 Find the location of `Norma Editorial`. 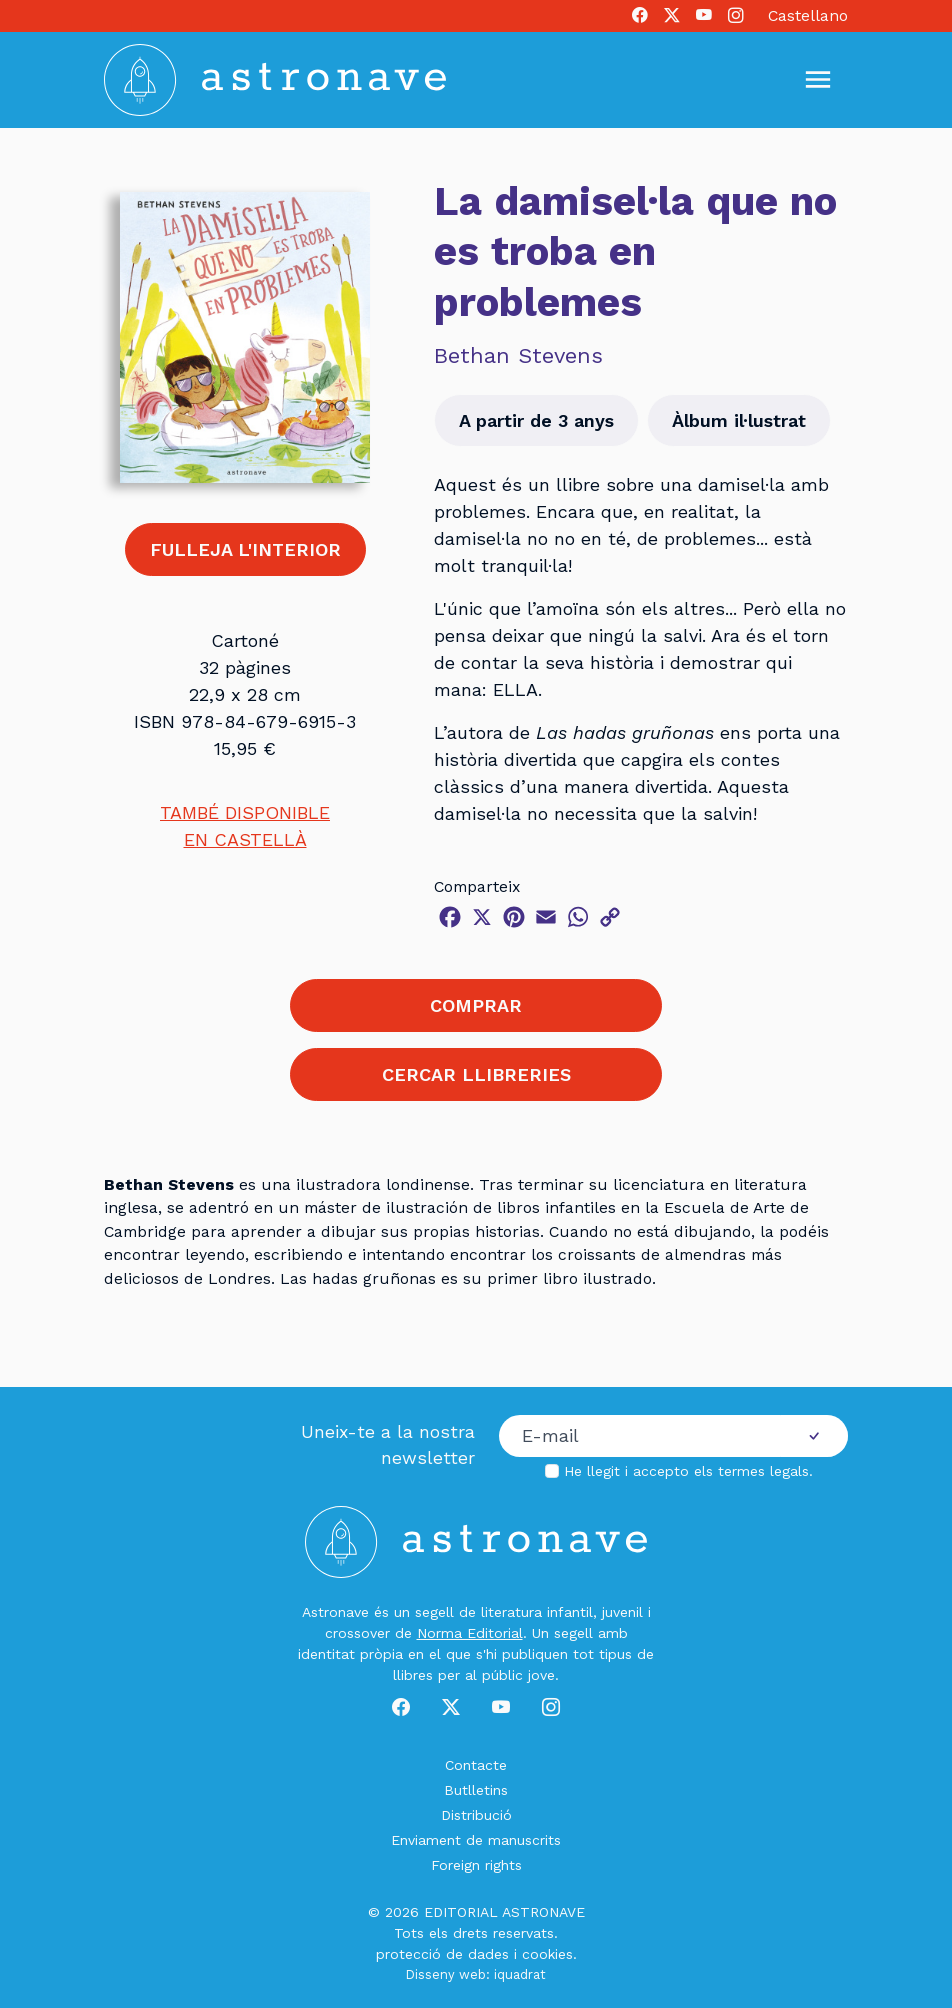

Norma Editorial is located at coordinates (470, 1633).